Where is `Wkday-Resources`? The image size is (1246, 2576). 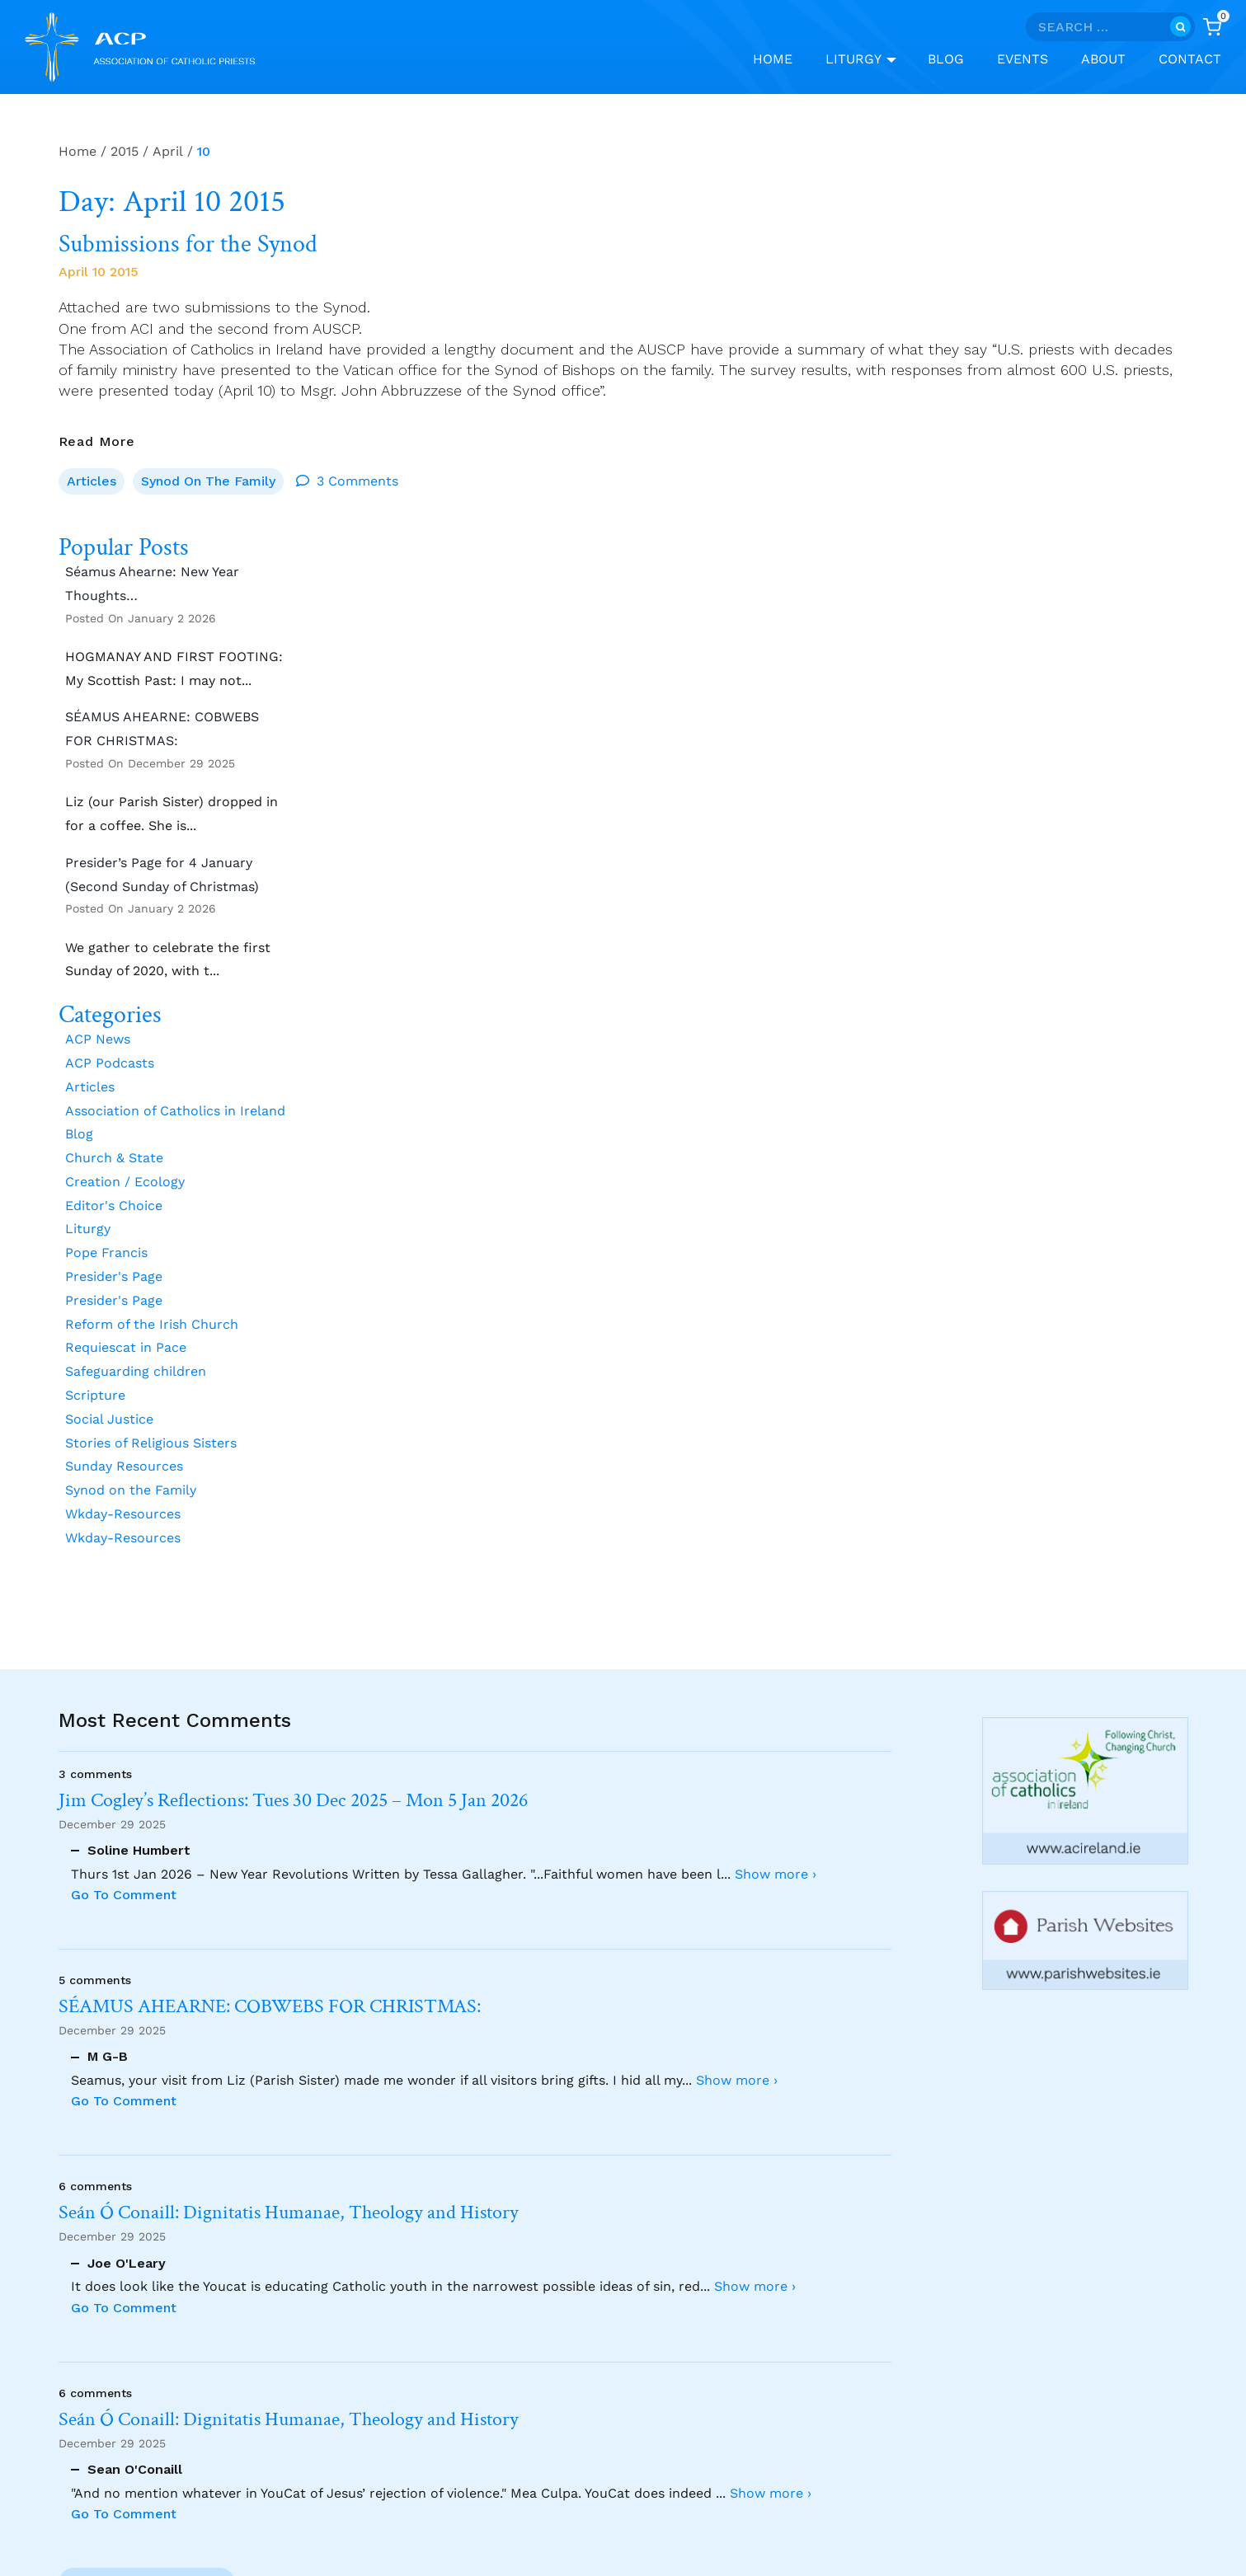
Wkday-Resources is located at coordinates (123, 1514).